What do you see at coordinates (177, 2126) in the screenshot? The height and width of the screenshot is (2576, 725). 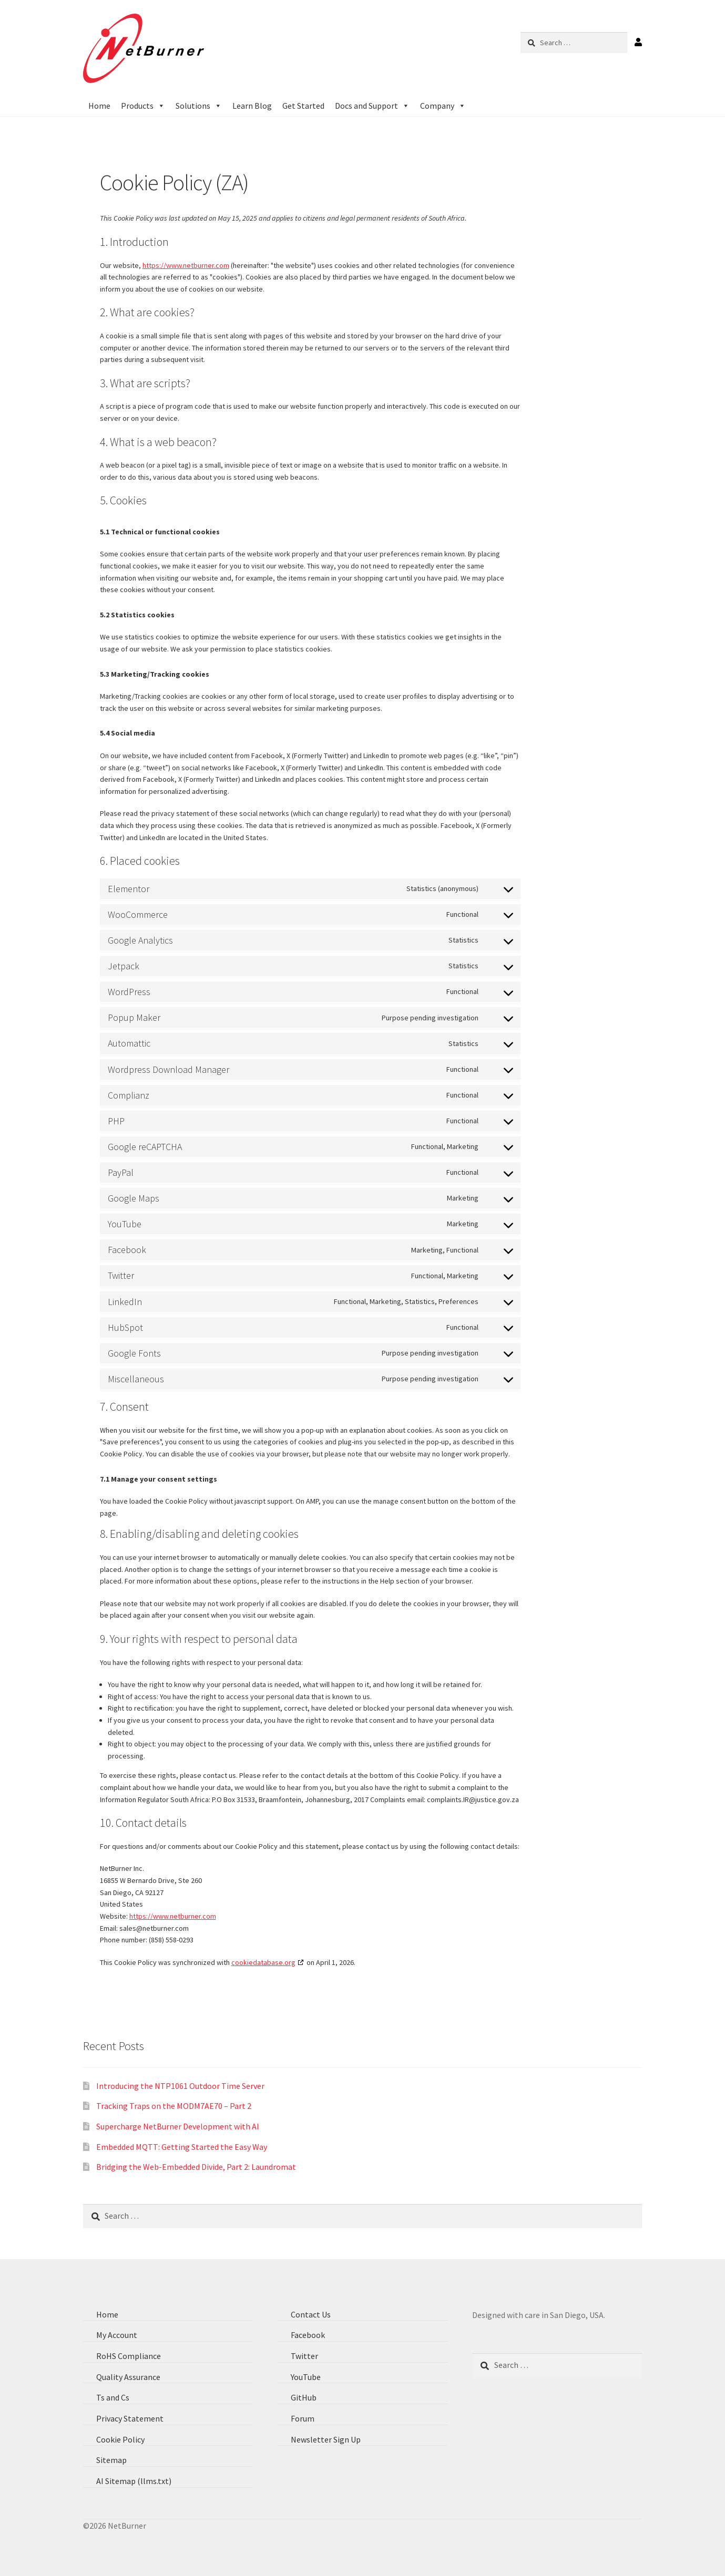 I see `Supercharge NetBurner Development with AI` at bounding box center [177, 2126].